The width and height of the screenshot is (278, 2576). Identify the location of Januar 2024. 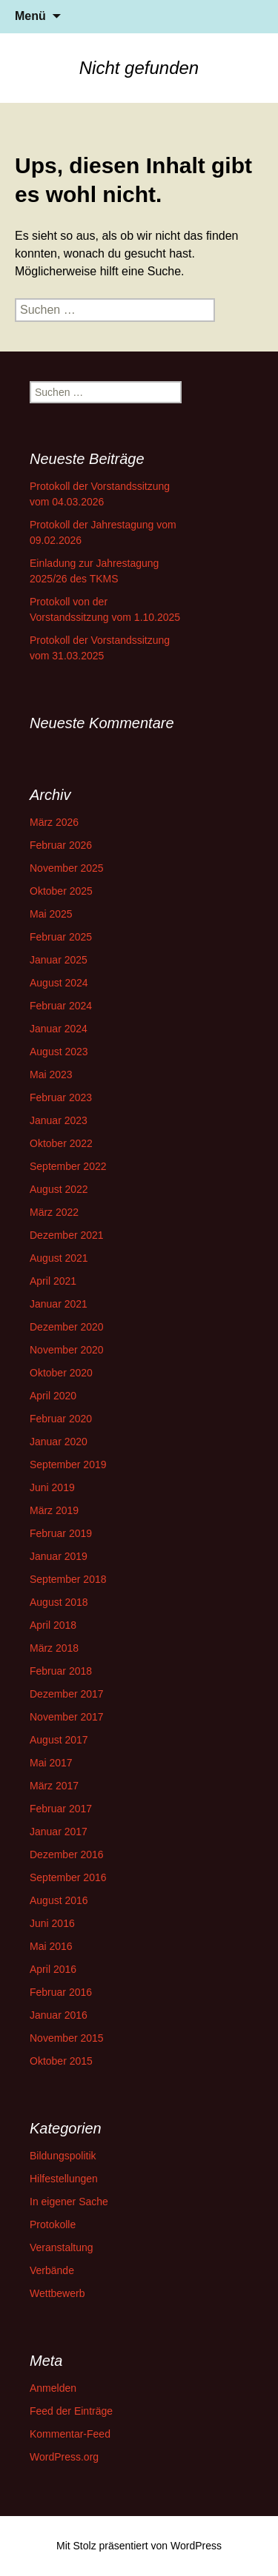
(58, 1029).